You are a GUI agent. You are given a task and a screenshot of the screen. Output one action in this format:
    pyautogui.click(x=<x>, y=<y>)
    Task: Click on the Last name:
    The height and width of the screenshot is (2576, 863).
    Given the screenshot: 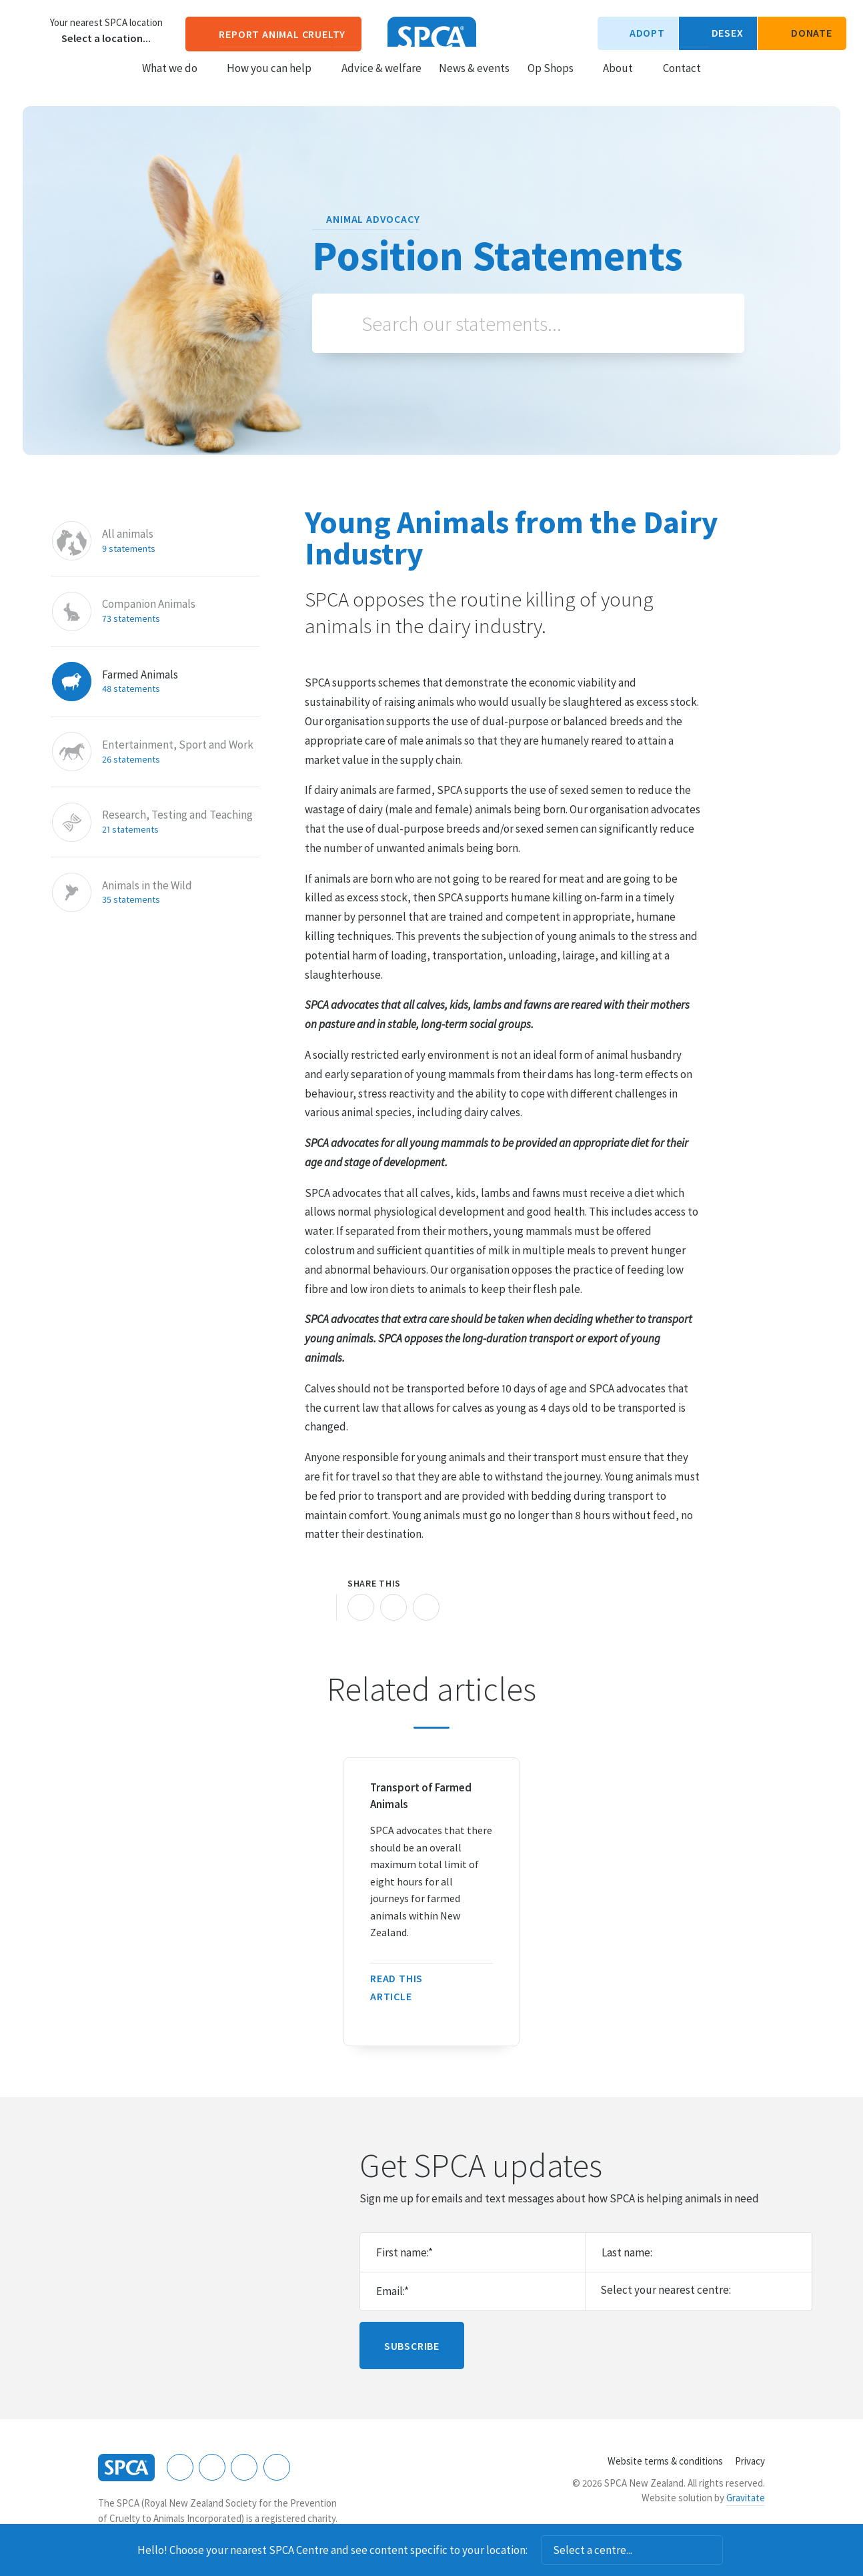 What is the action you would take?
    pyautogui.click(x=627, y=2252)
    